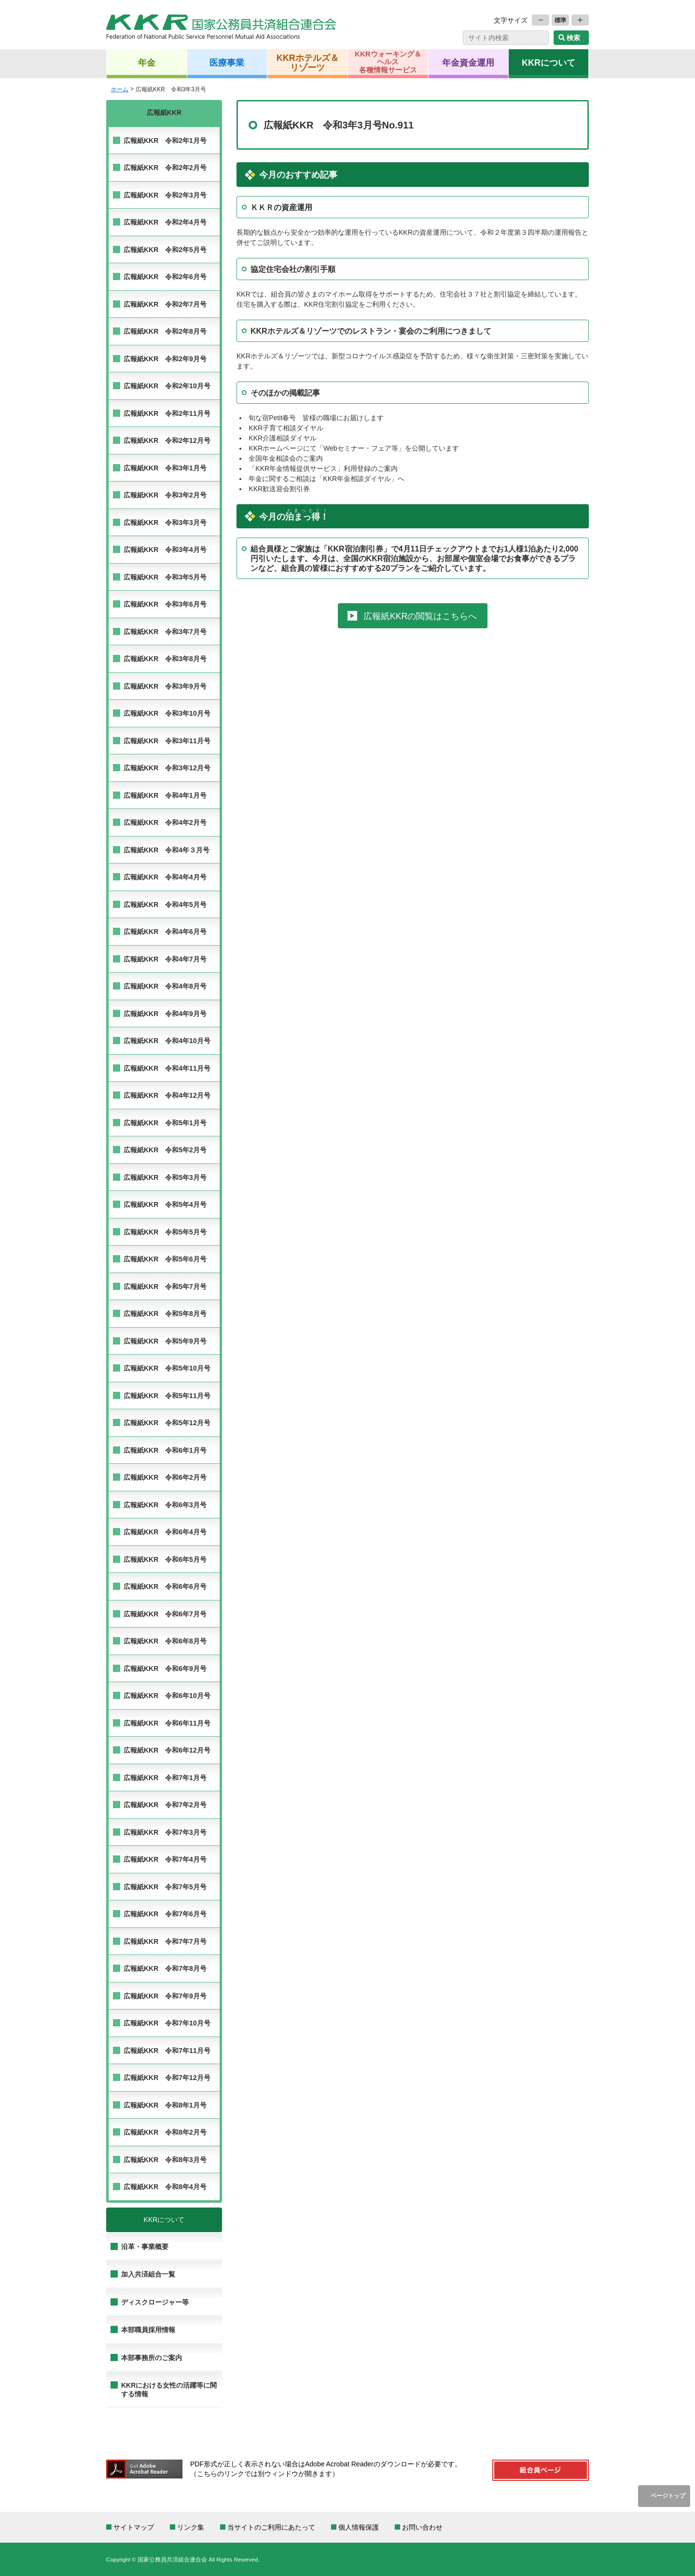  Describe the element at coordinates (167, 1095) in the screenshot. I see `広報紙KKR 令和4年12月号` at that location.